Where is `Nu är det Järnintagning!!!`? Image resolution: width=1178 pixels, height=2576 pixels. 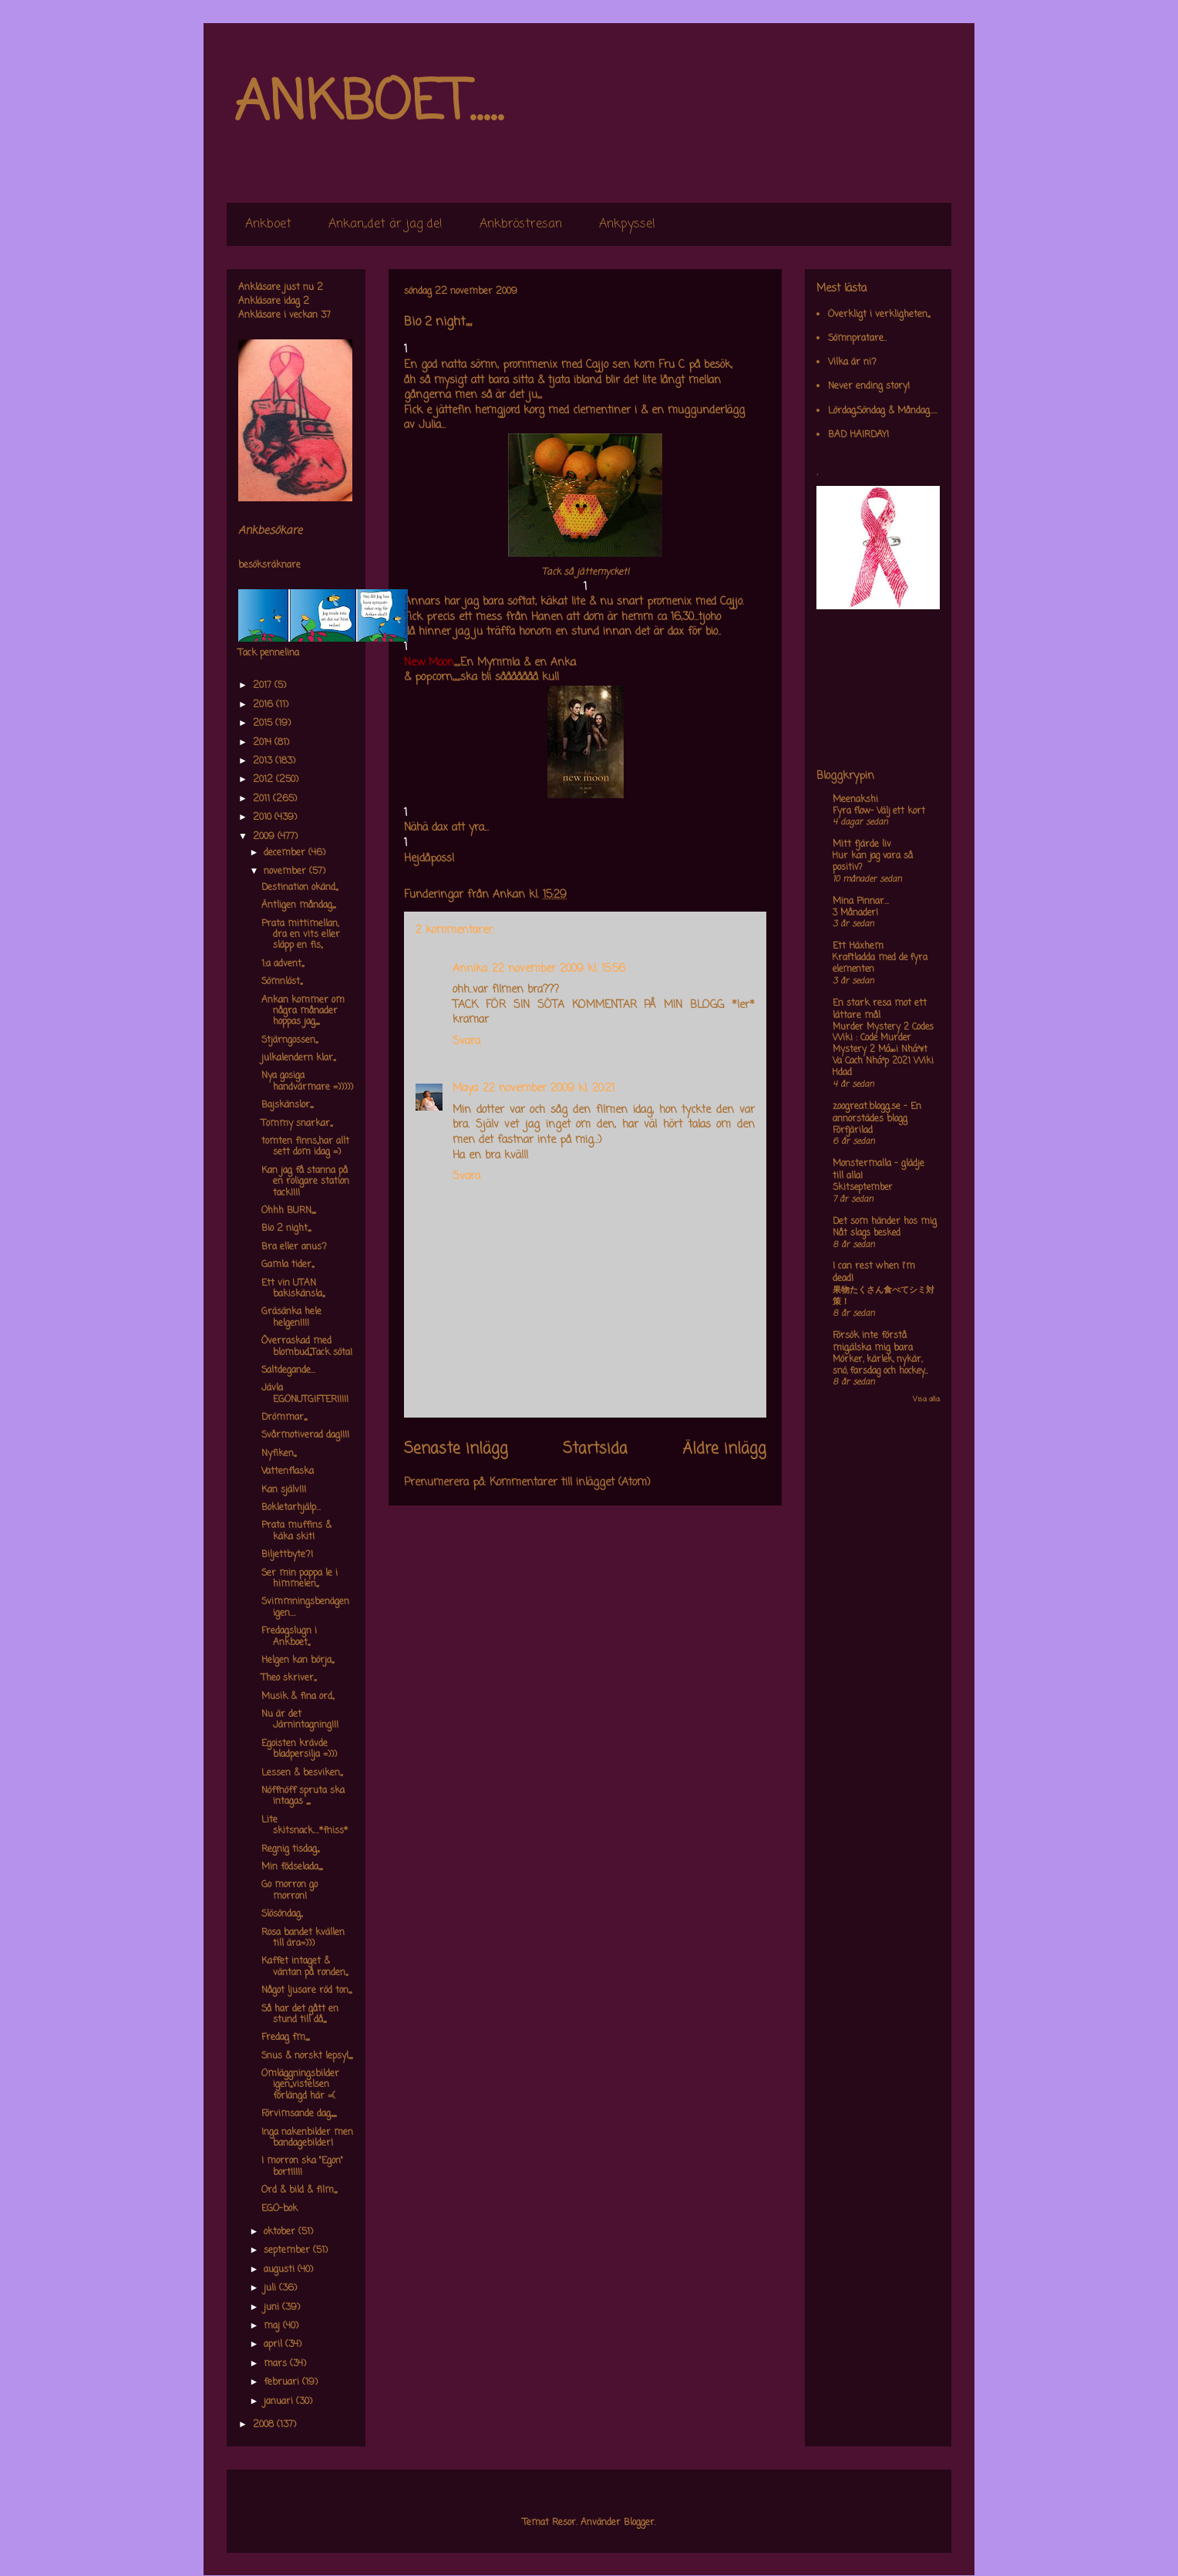 Nu är det Järnintagning!!! is located at coordinates (299, 1720).